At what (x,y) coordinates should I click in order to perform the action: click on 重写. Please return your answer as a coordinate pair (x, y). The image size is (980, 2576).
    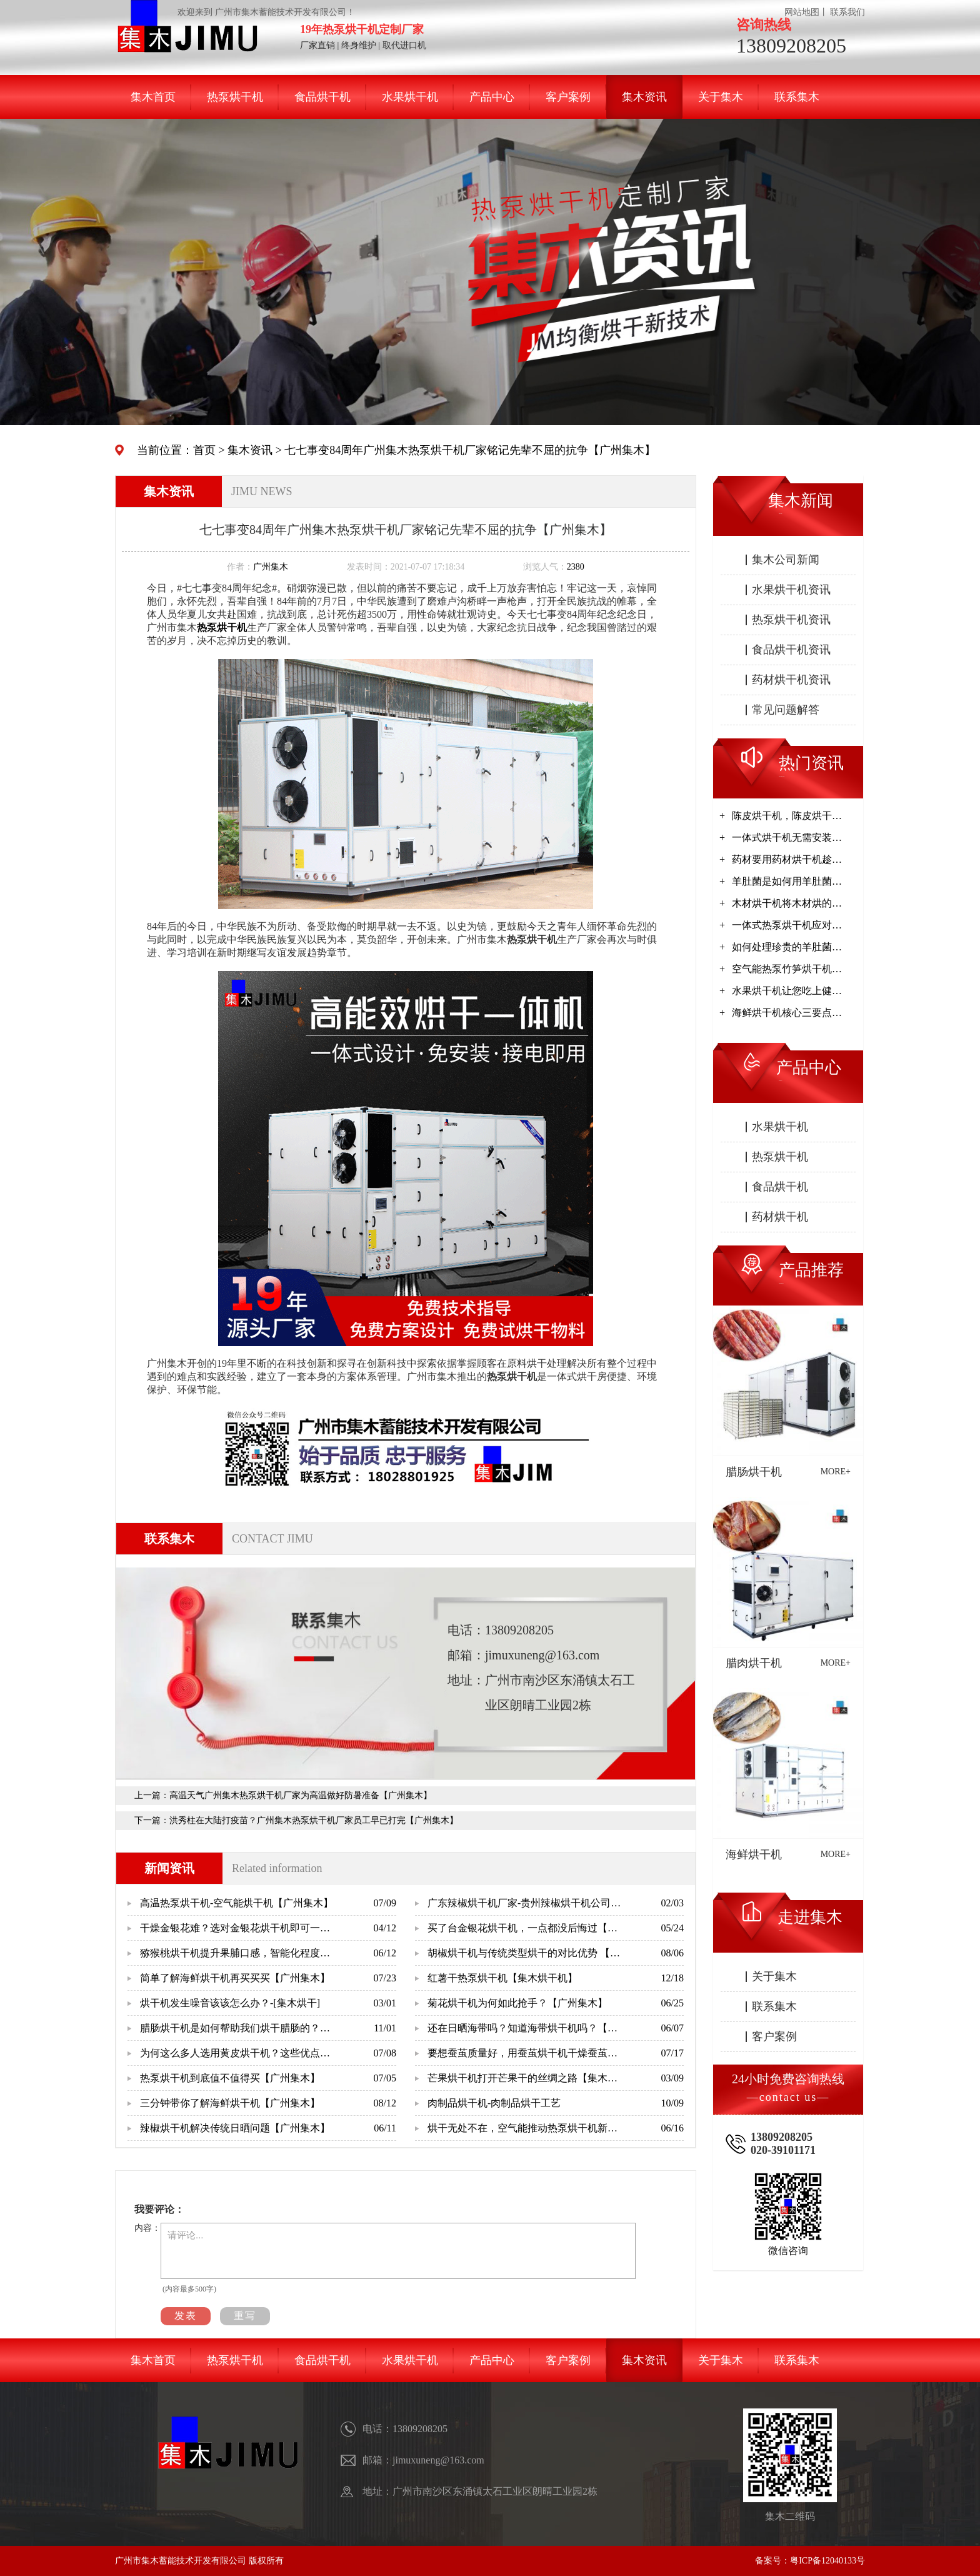
    Looking at the image, I should click on (245, 2315).